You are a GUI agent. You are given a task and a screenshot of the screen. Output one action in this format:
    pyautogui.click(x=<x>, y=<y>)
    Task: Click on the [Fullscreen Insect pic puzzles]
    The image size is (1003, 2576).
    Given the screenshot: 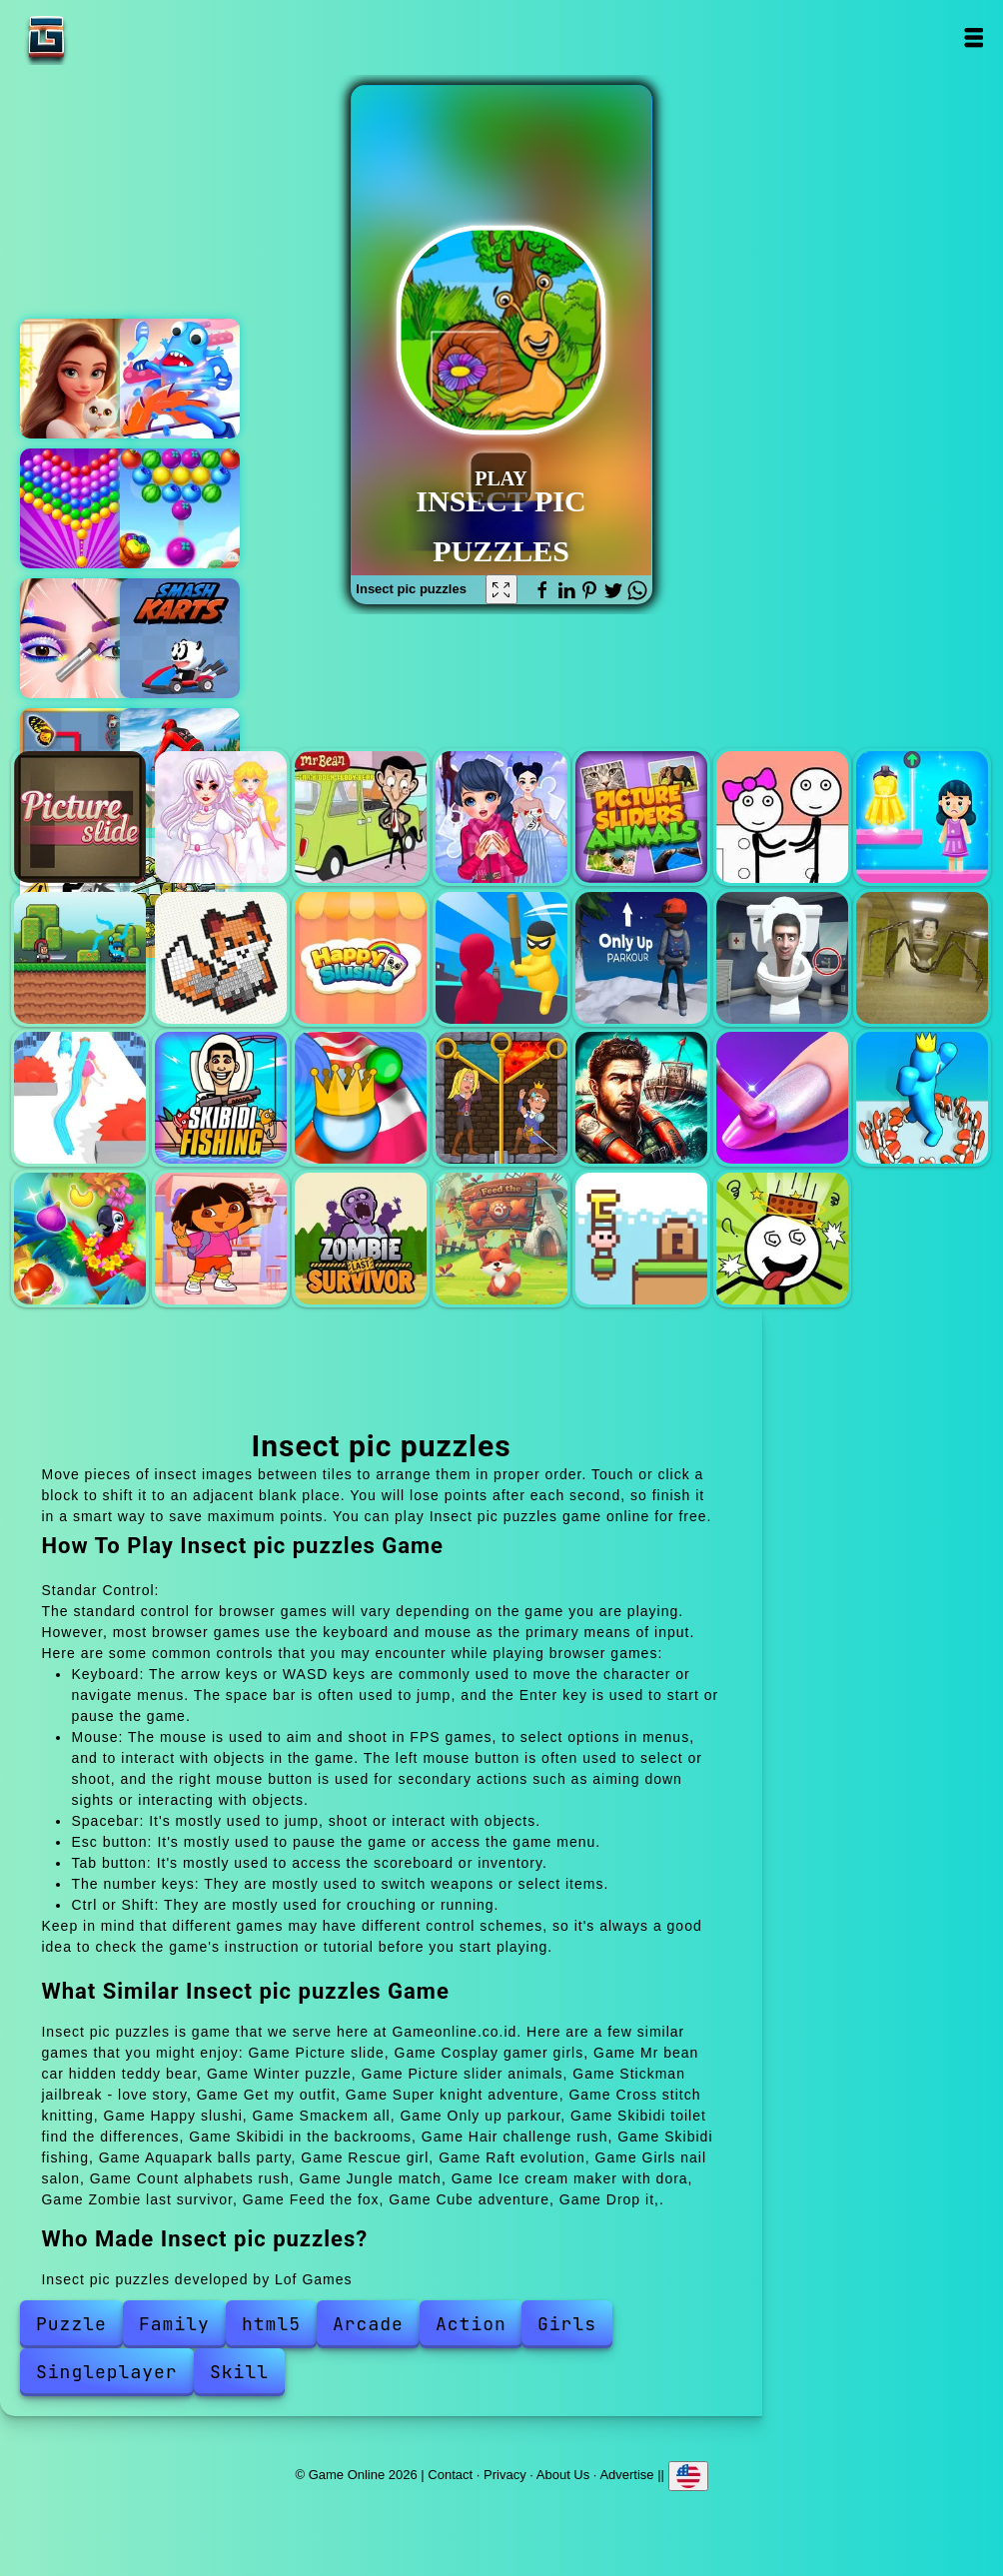 What is the action you would take?
    pyautogui.click(x=501, y=589)
    